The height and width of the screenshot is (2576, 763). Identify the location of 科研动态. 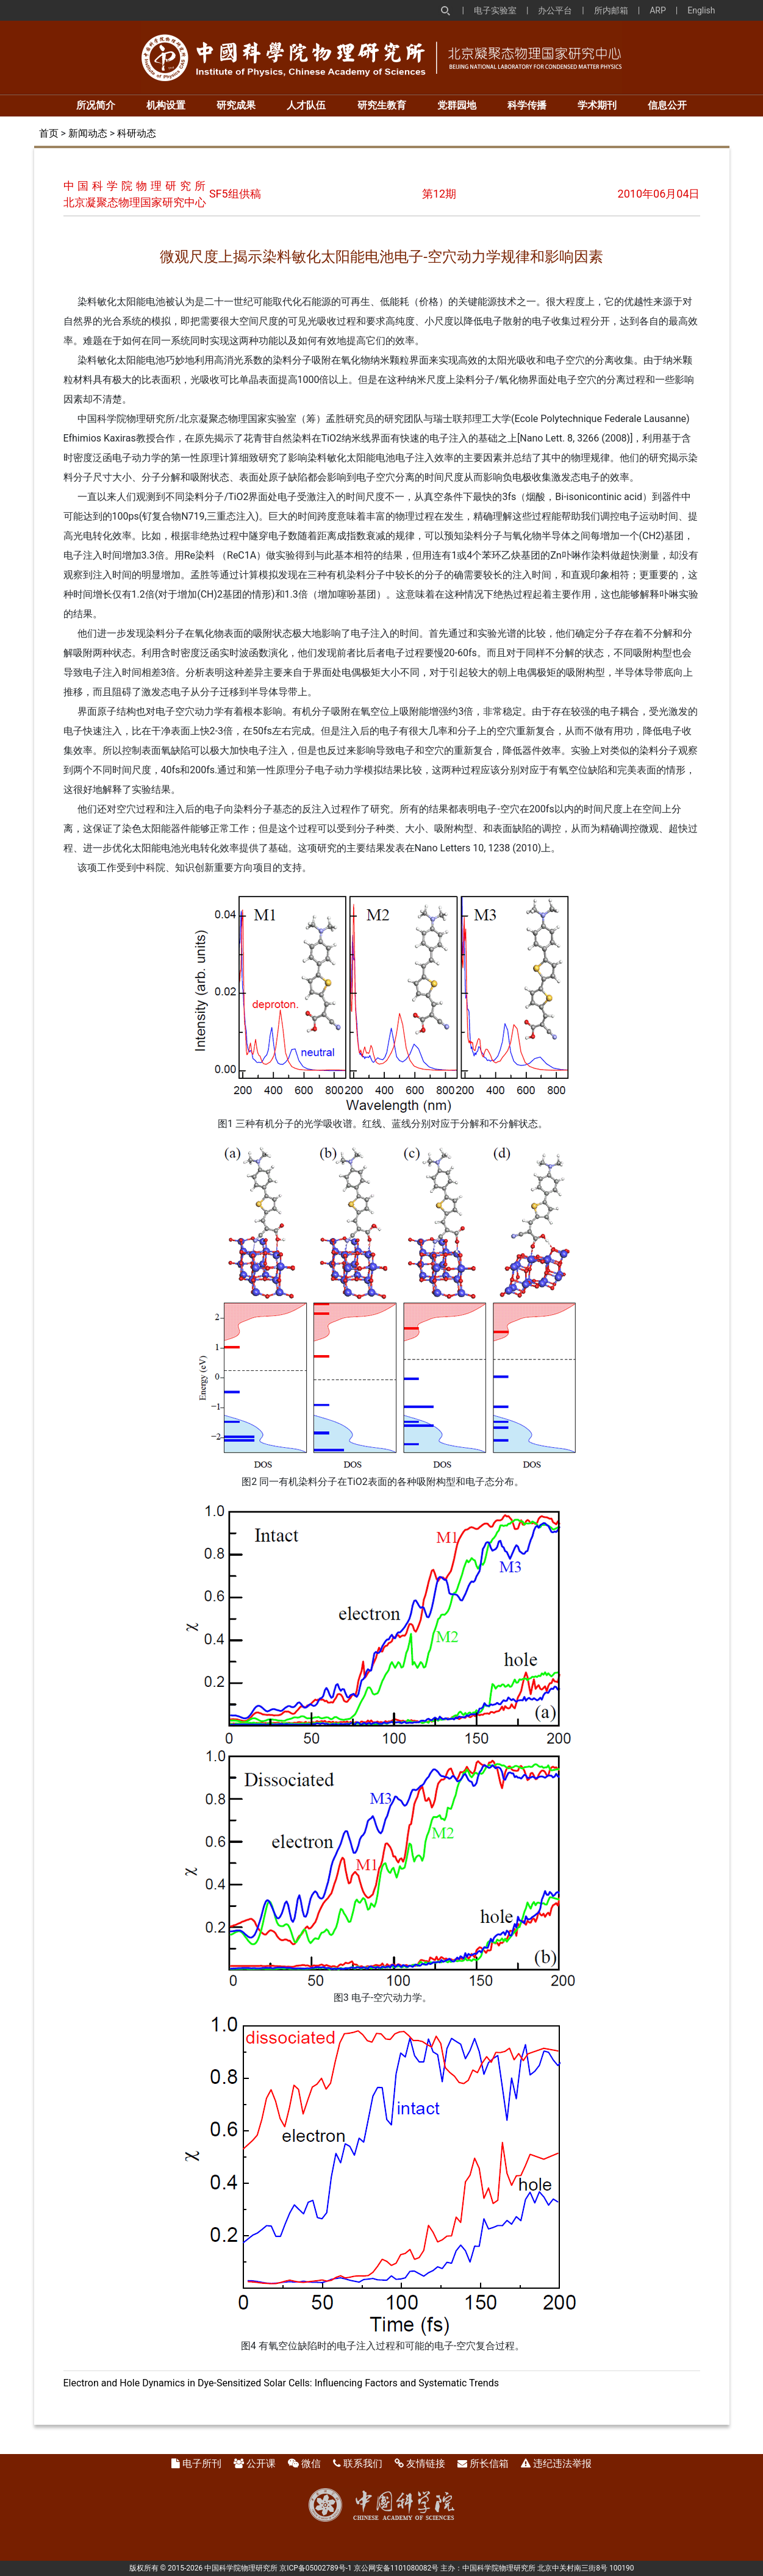
(136, 133).